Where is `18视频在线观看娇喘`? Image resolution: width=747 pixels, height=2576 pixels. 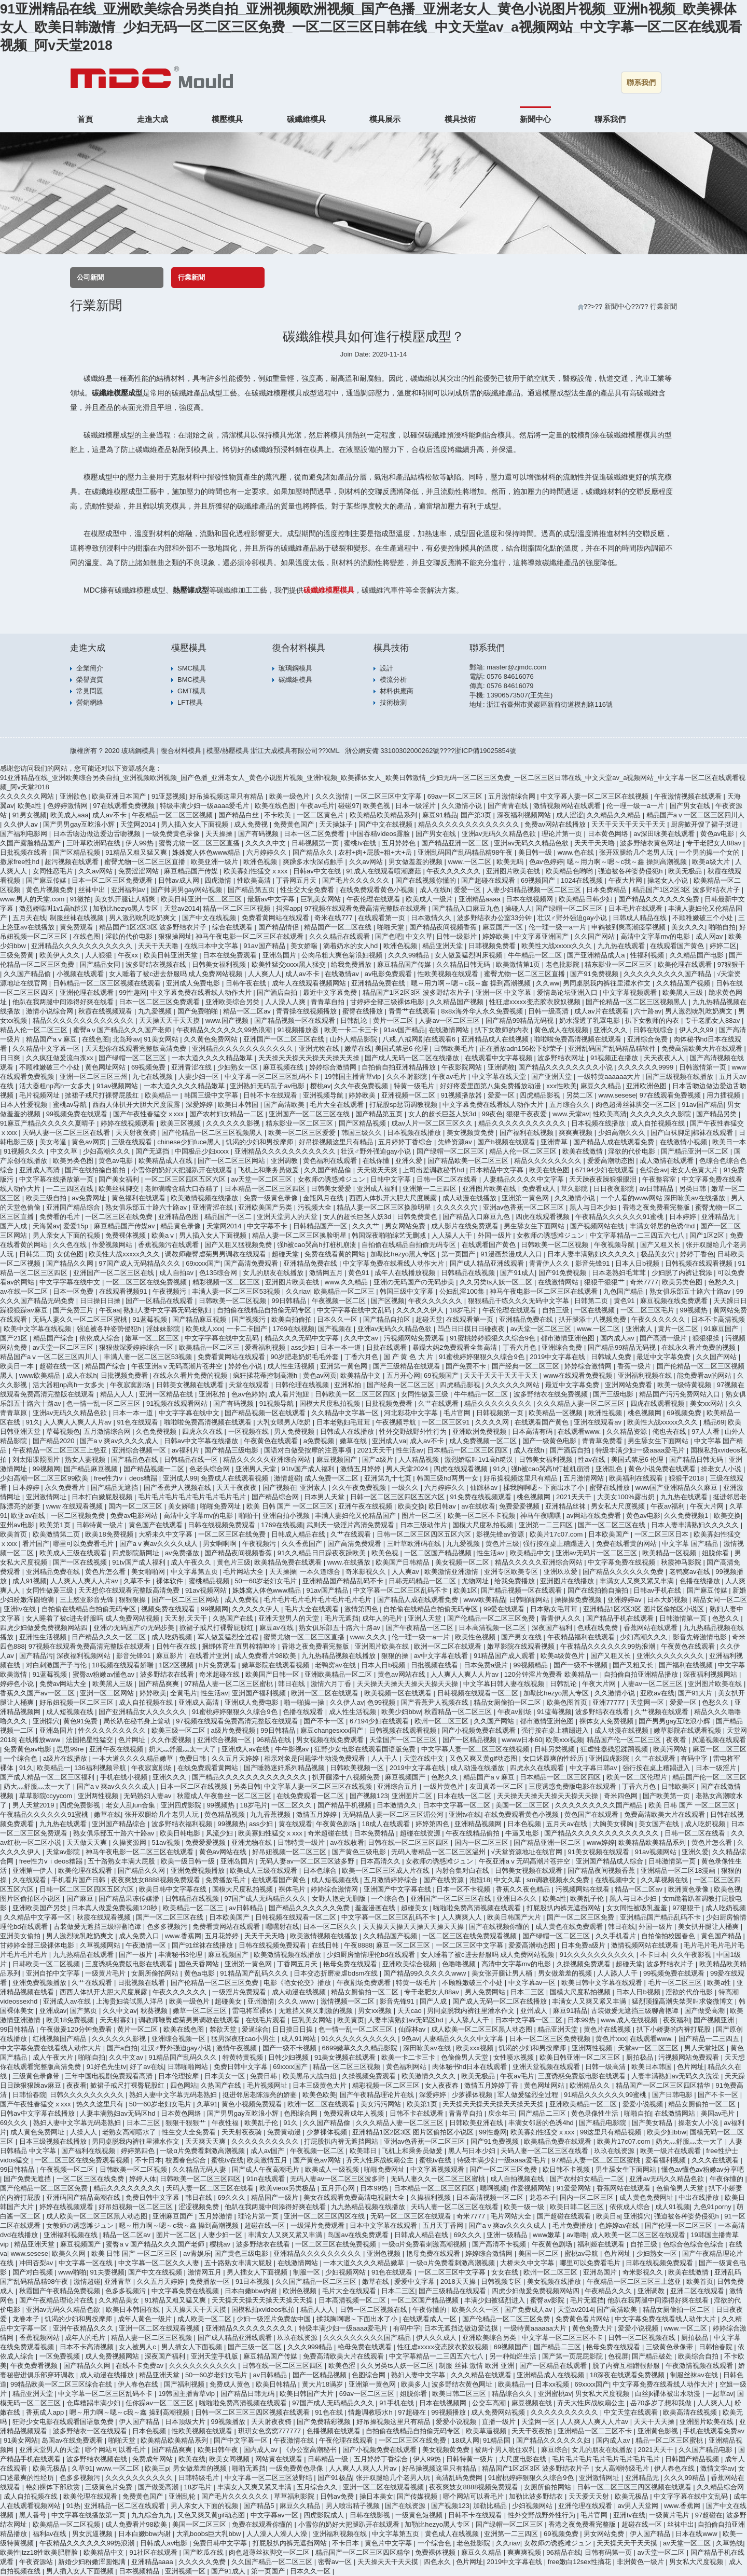 18视频在线观看娇喘 is located at coordinates (123, 1665).